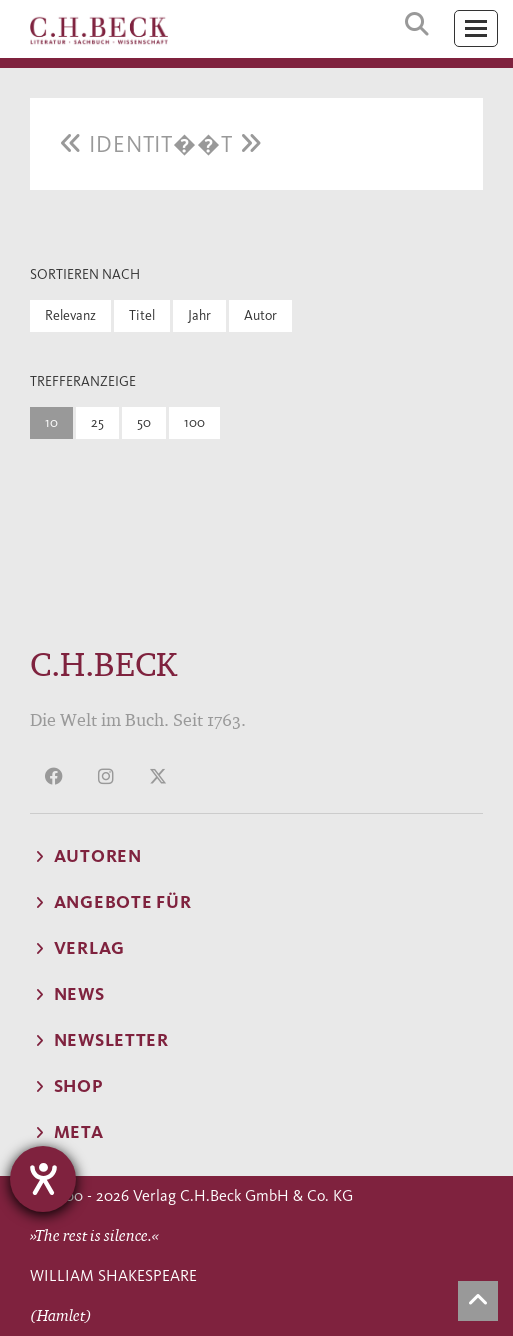 The image size is (513, 1336). What do you see at coordinates (97, 422) in the screenshot?
I see `25` at bounding box center [97, 422].